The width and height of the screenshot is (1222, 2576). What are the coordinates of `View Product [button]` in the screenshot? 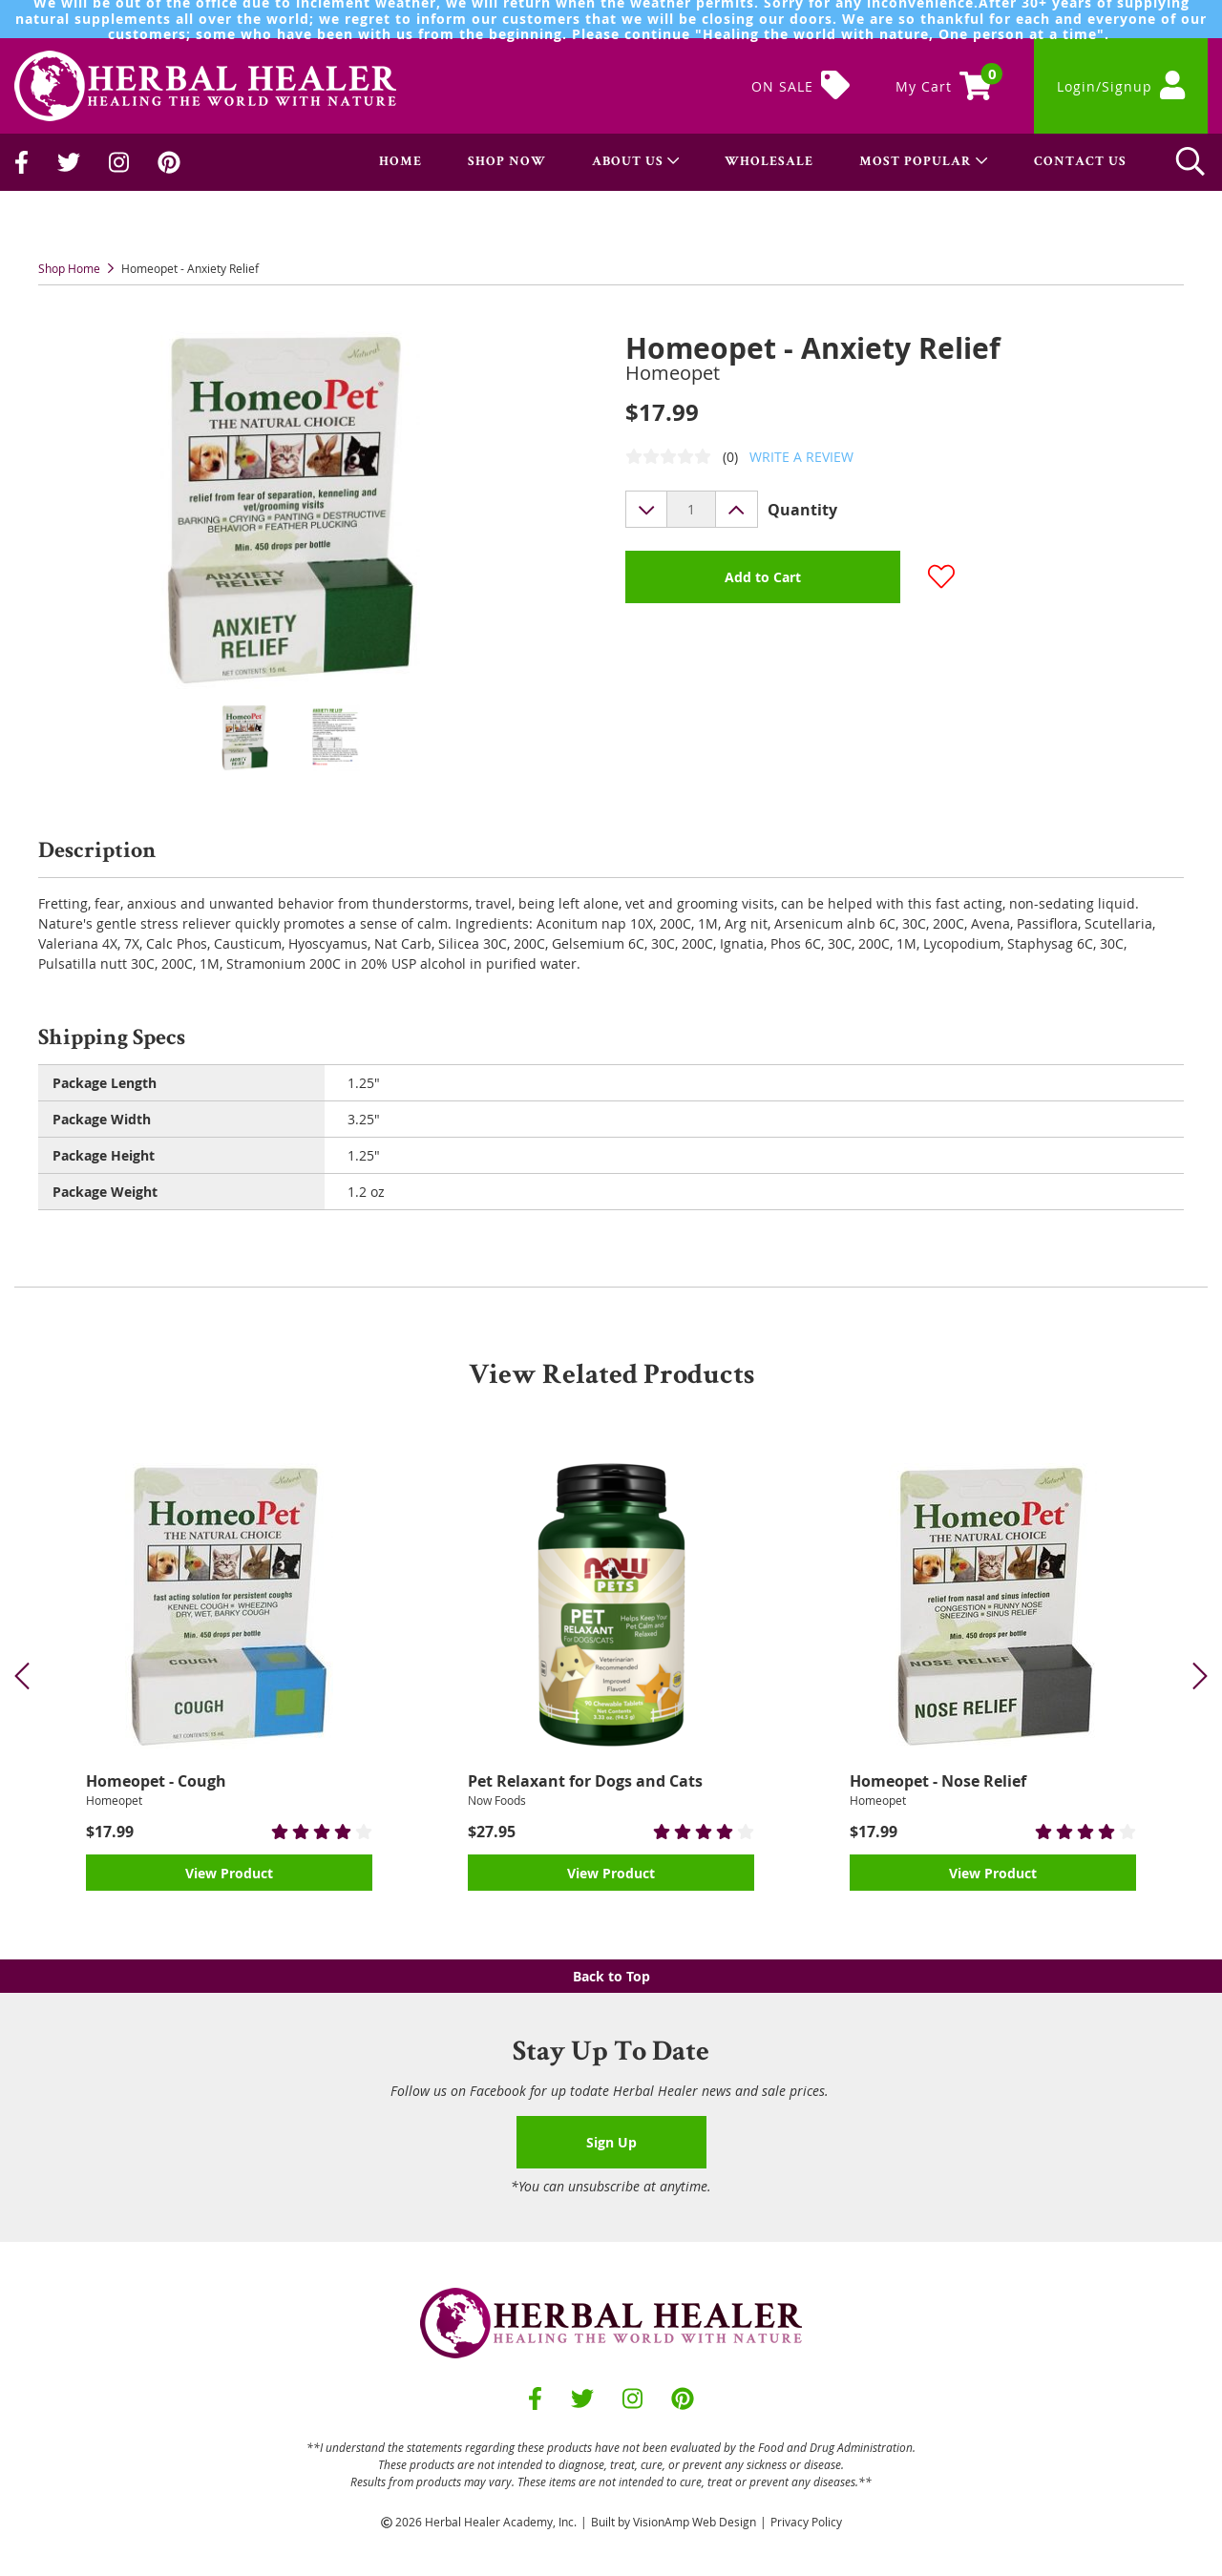 It's located at (229, 1873).